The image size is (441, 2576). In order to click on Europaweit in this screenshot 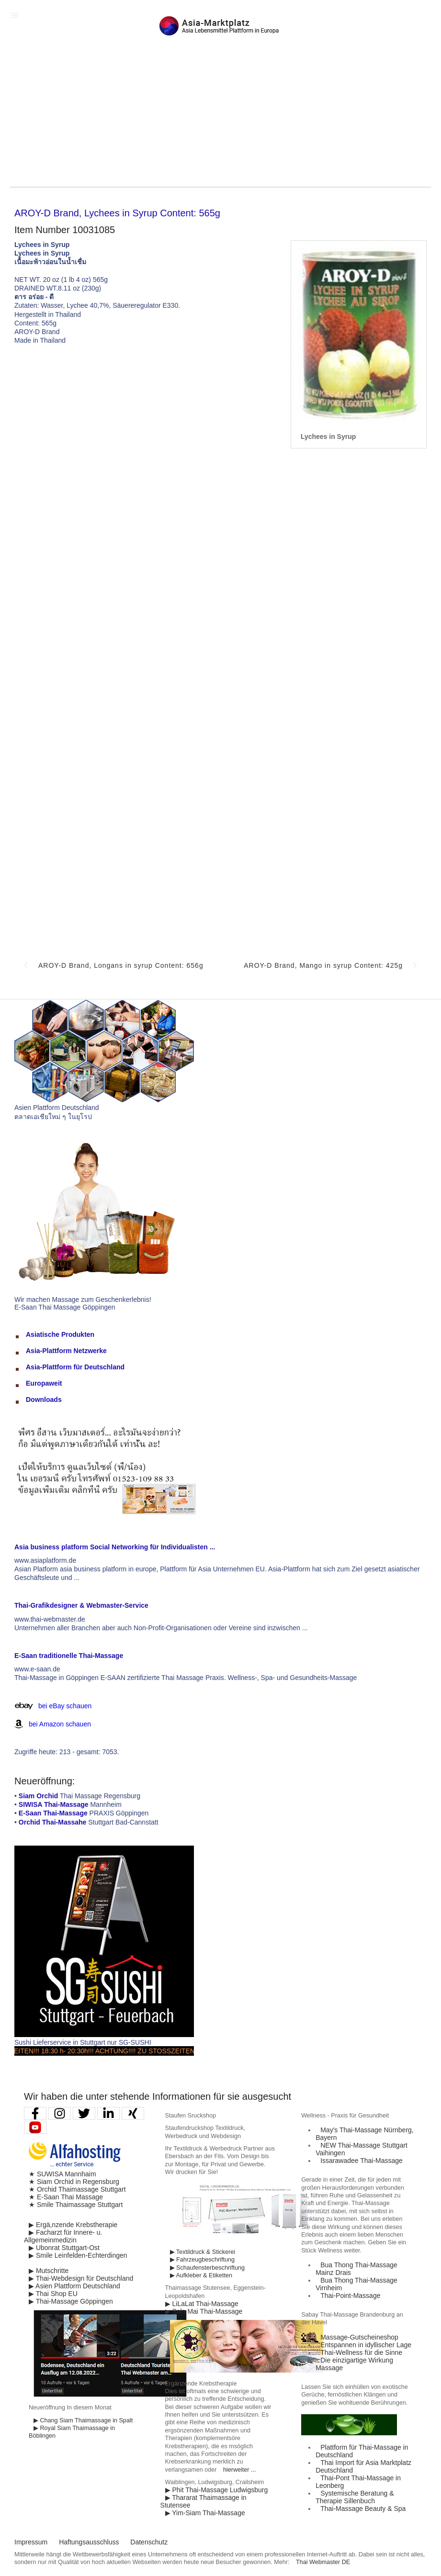, I will do `click(44, 1383)`.